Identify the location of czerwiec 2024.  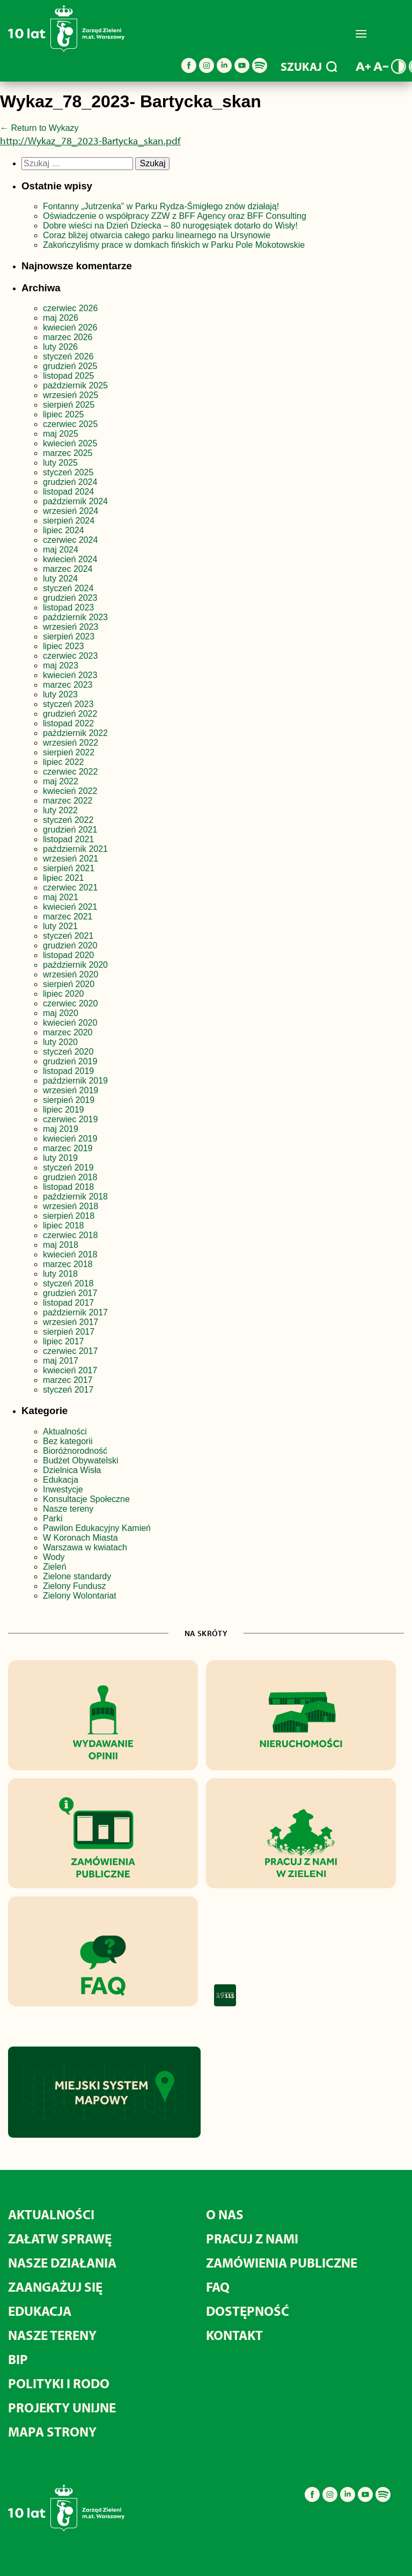
(70, 539).